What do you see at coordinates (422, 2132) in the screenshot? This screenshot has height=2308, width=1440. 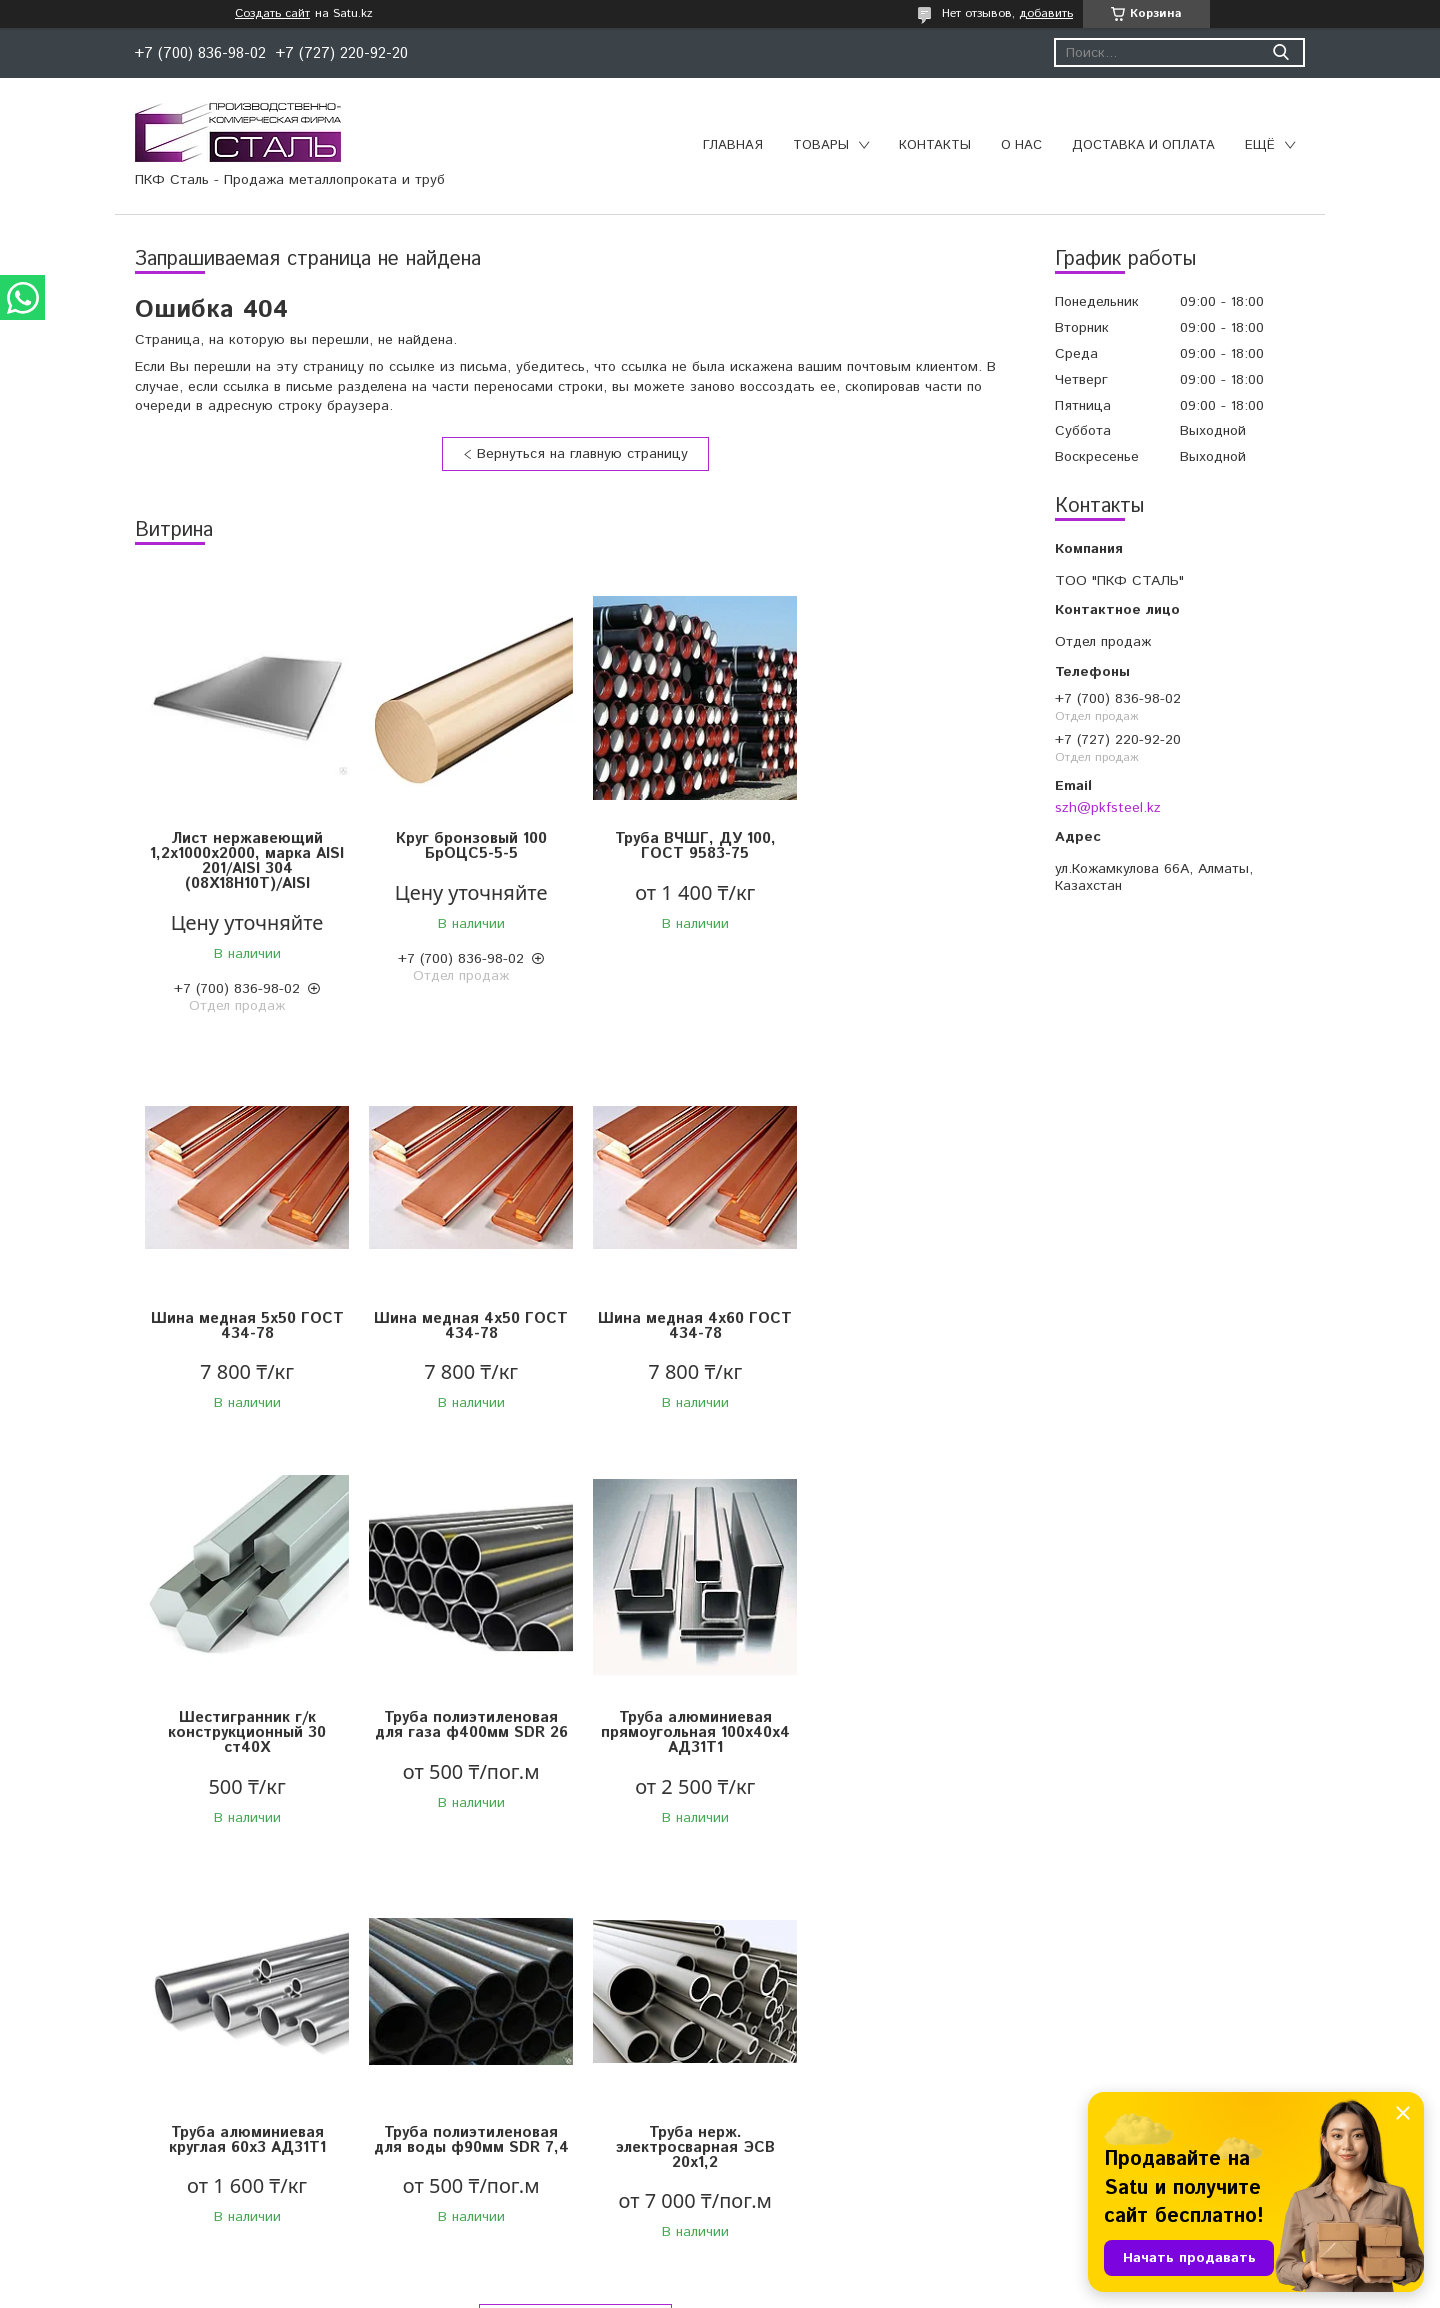 I see `Фланцы` at bounding box center [422, 2132].